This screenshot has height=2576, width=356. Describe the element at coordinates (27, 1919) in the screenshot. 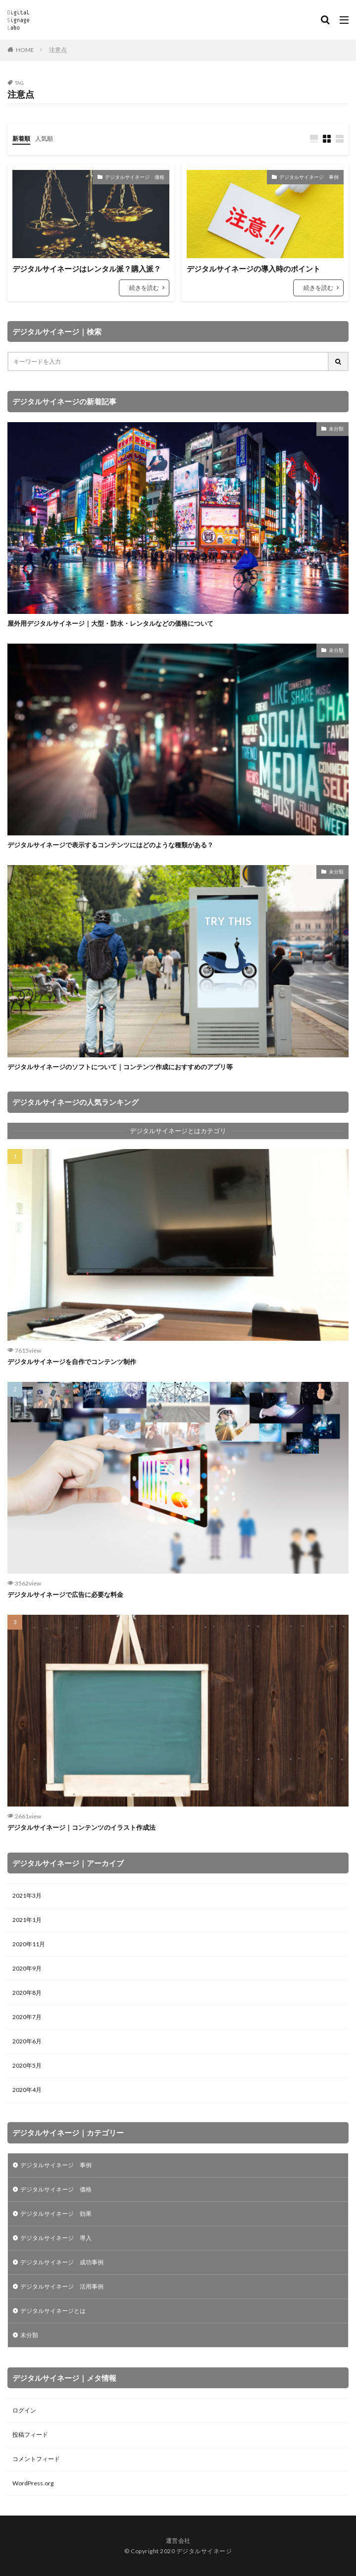

I see `2021年1月` at that location.